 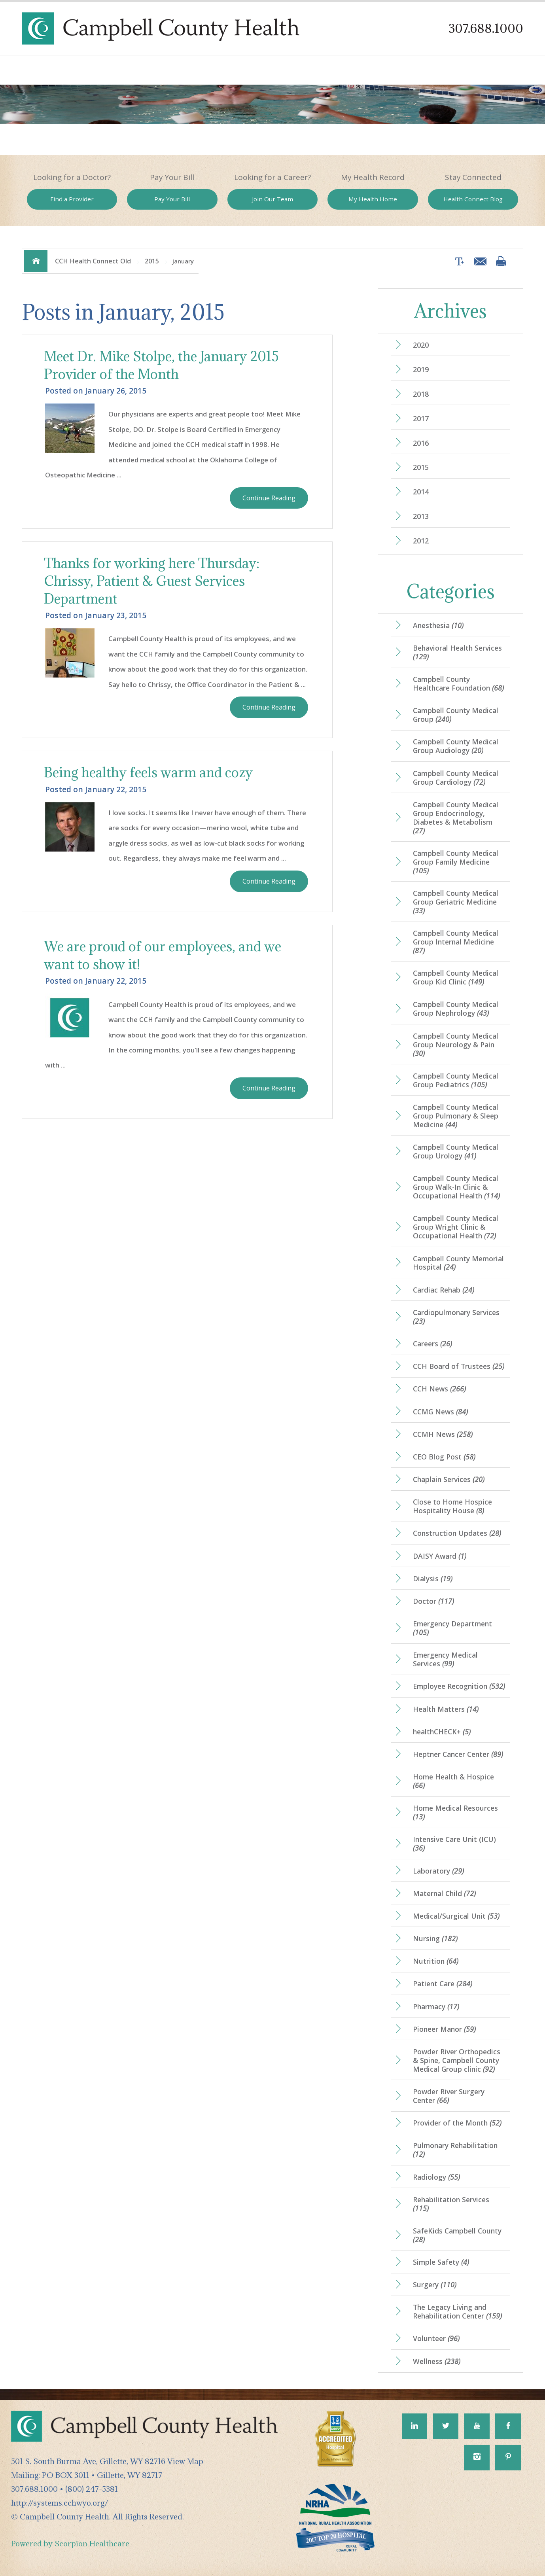 What do you see at coordinates (459, 1686) in the screenshot?
I see `Employee Recognition` at bounding box center [459, 1686].